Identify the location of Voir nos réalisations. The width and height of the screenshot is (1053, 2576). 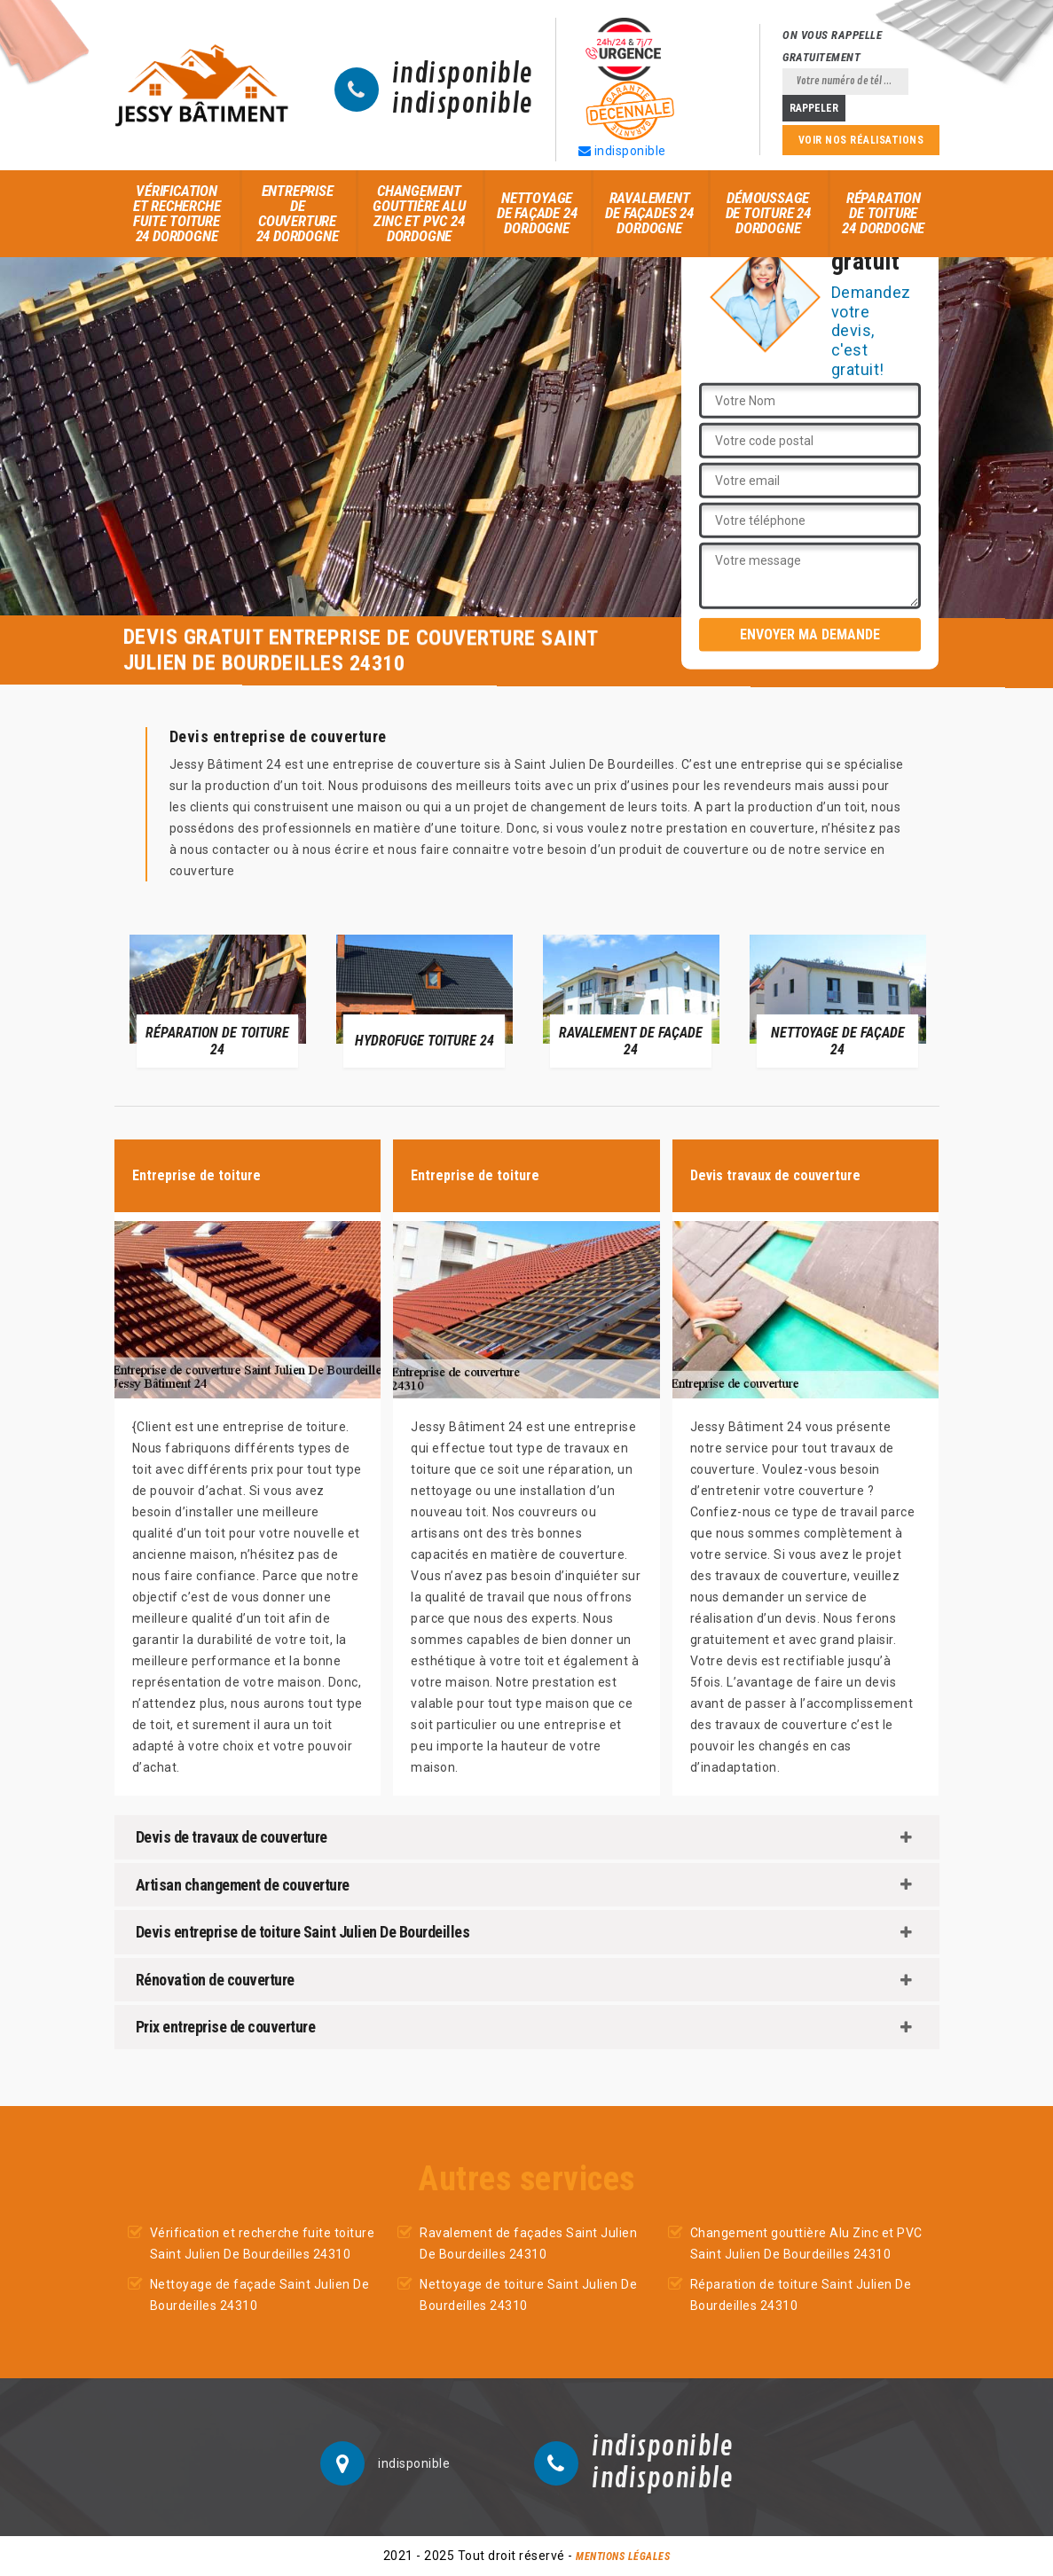
(861, 140).